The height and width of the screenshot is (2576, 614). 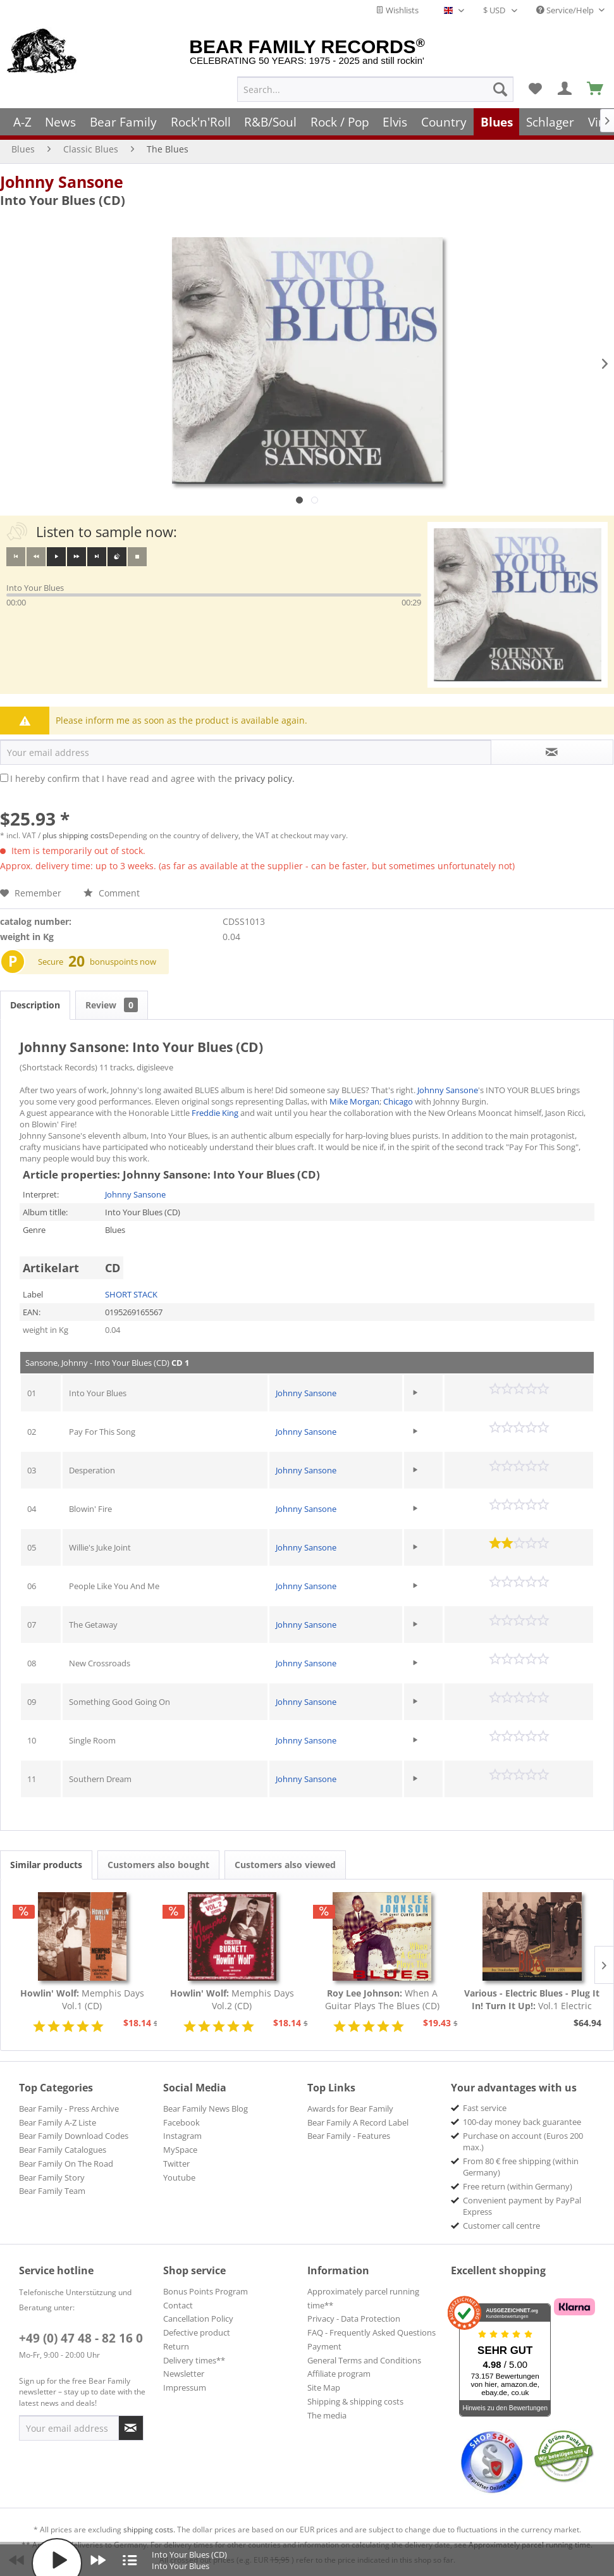 I want to click on From 80 € free shipping (within Germany) [menuitem], so click(x=521, y=2166).